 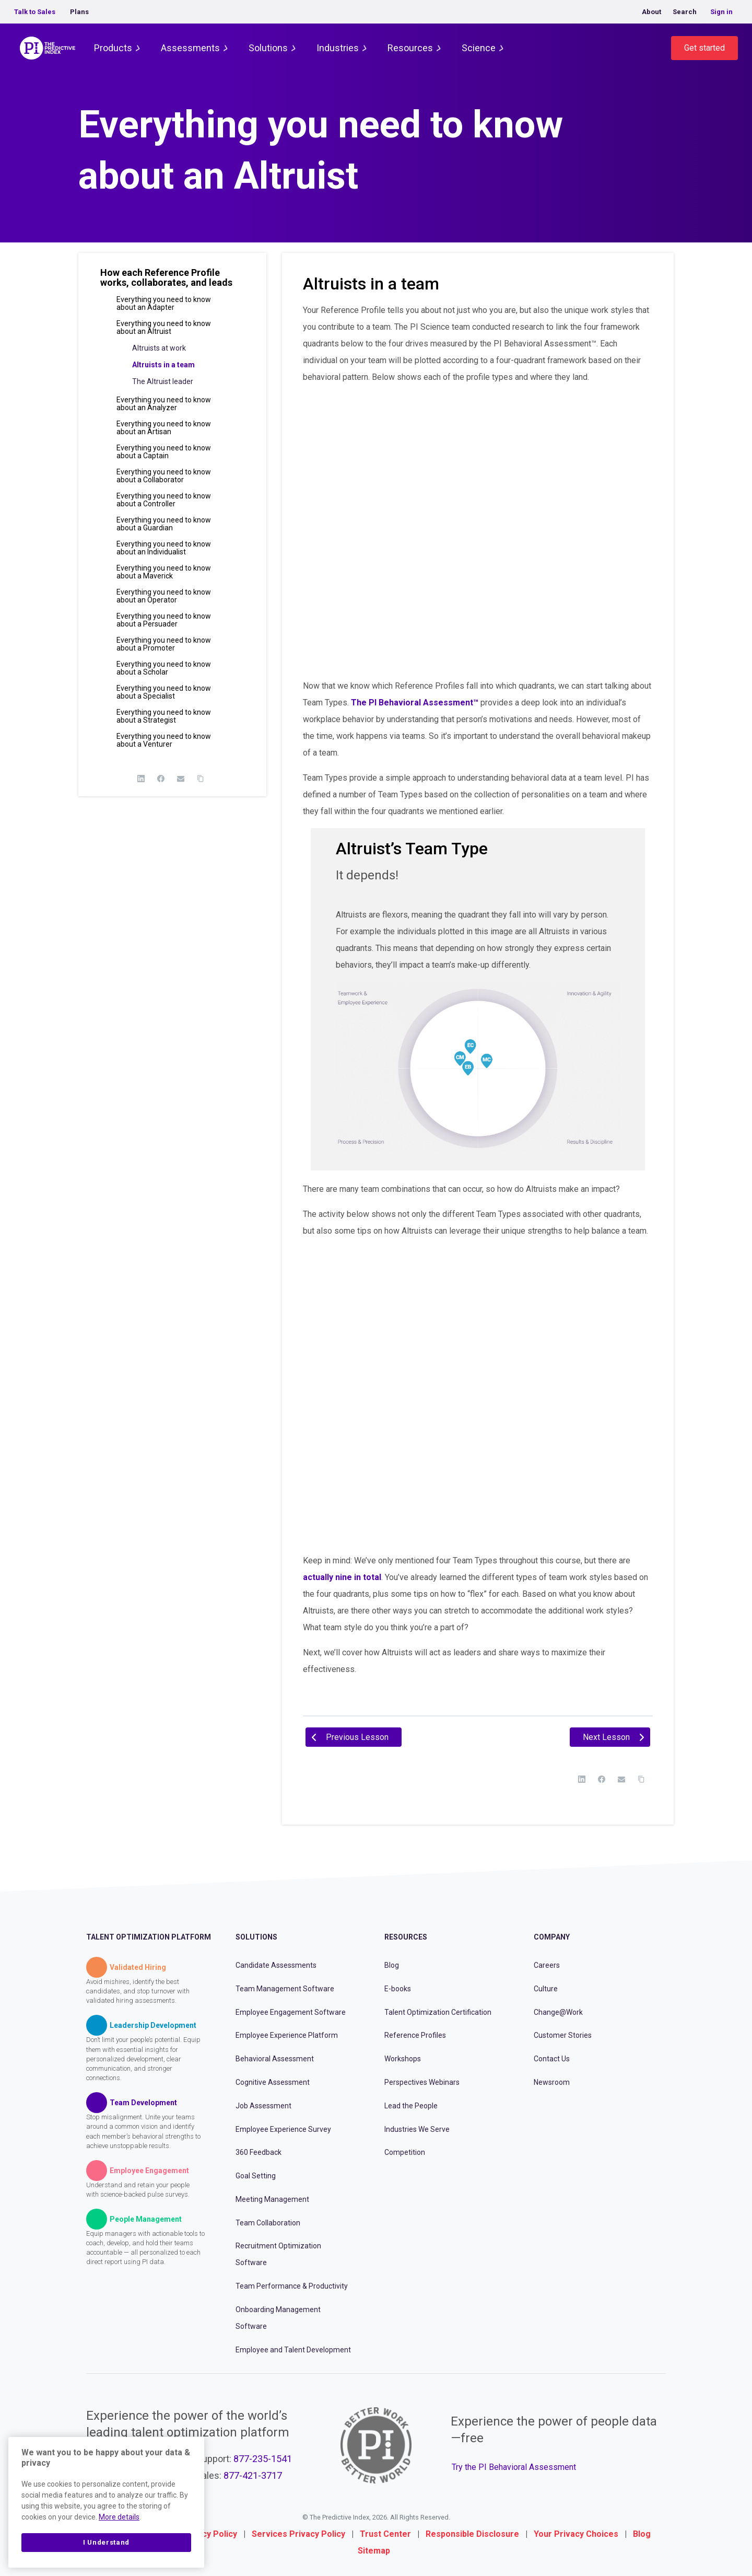 What do you see at coordinates (285, 1989) in the screenshot?
I see `Team Management Software` at bounding box center [285, 1989].